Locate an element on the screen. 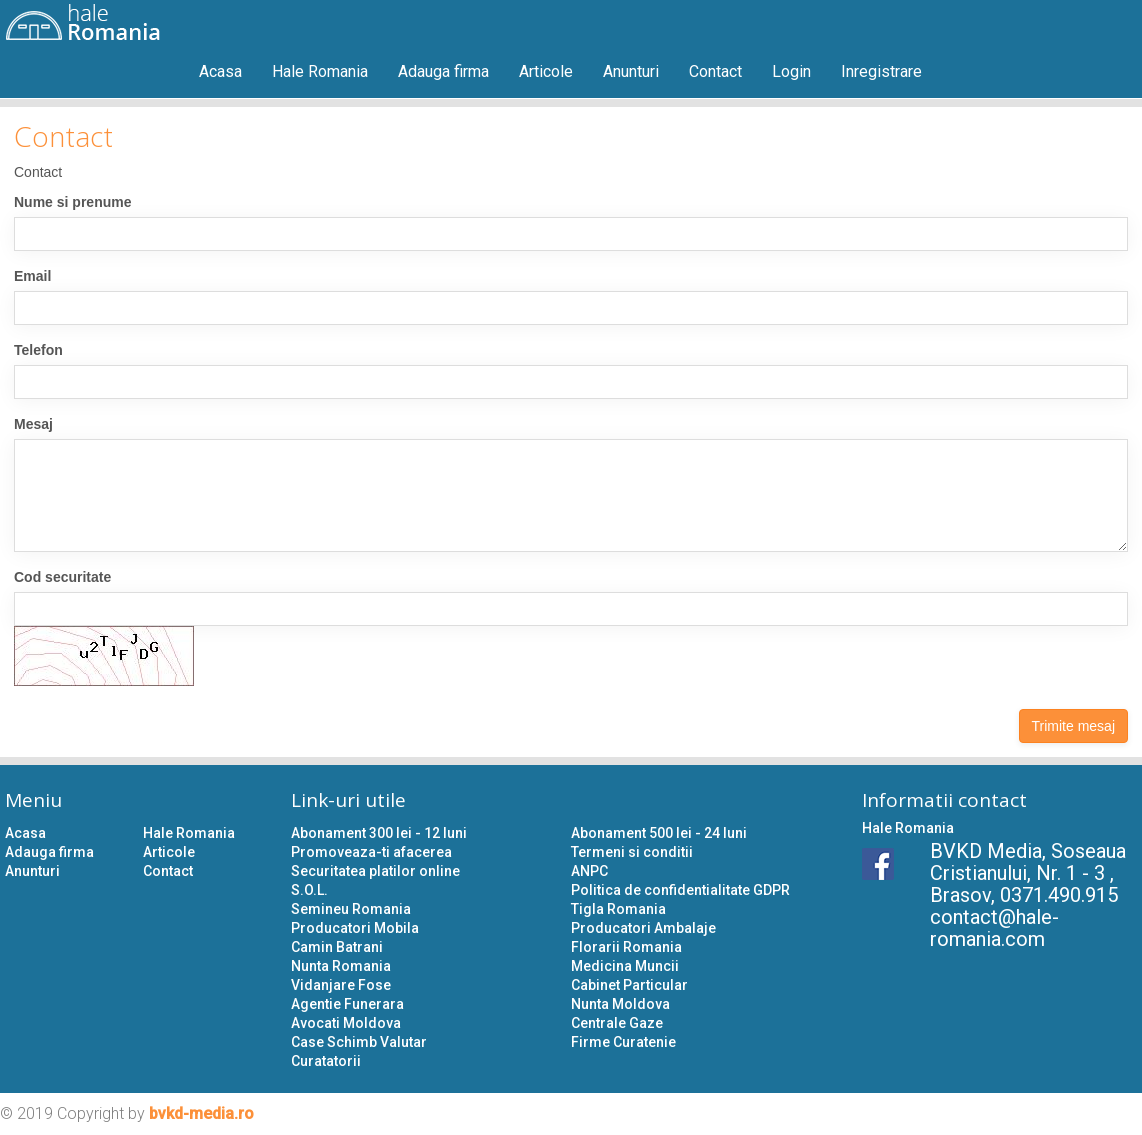 The height and width of the screenshot is (1135, 1142). Acasa is located at coordinates (220, 71).